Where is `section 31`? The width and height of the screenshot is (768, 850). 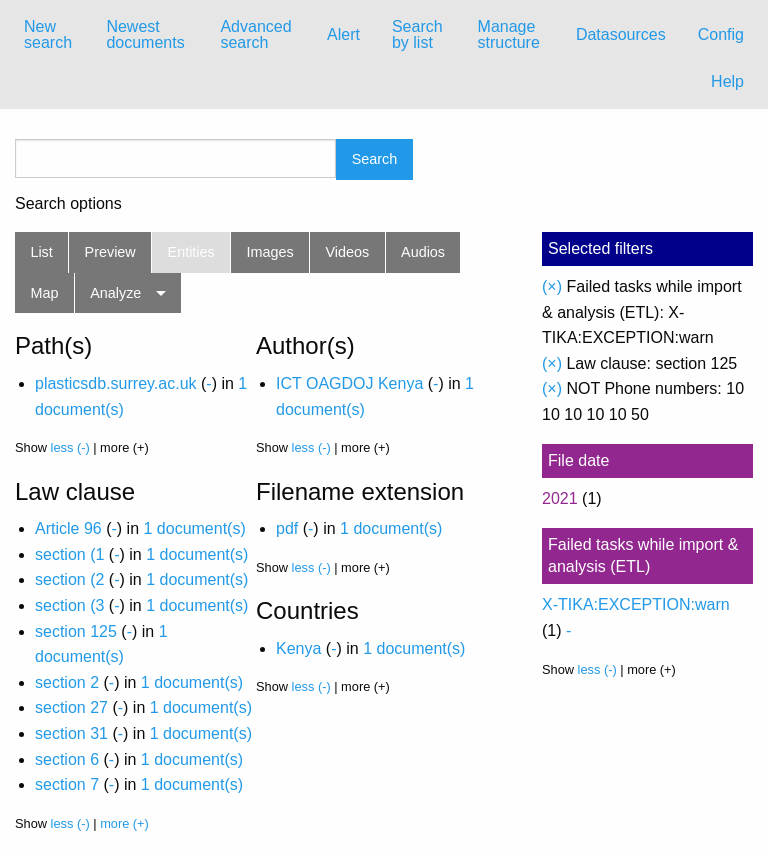
section 31 is located at coordinates (71, 733).